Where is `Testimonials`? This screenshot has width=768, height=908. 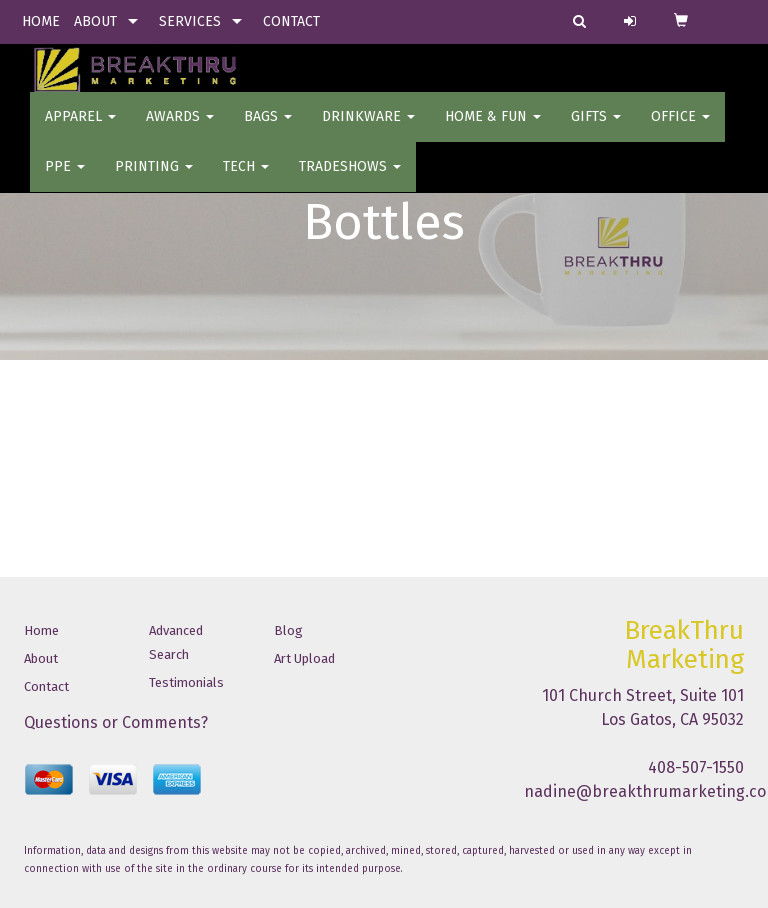
Testimonials is located at coordinates (186, 682).